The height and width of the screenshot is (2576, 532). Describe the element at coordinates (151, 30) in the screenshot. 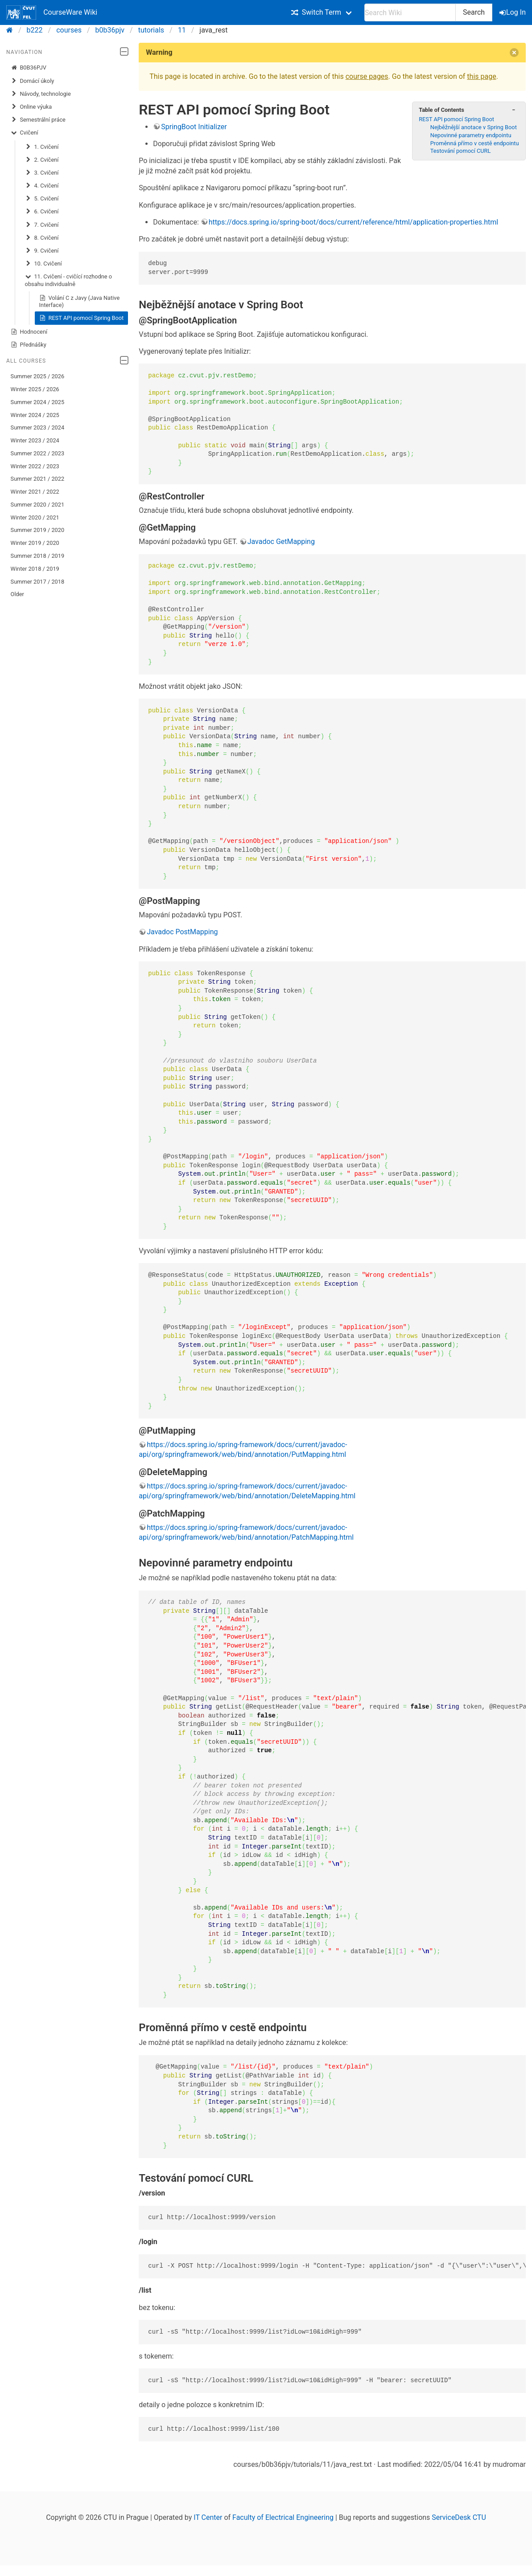

I see `tutorials` at that location.